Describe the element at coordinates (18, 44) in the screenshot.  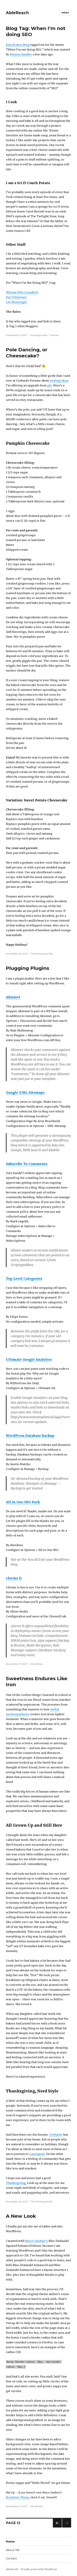
I see `Kim Krause Berg` at that location.